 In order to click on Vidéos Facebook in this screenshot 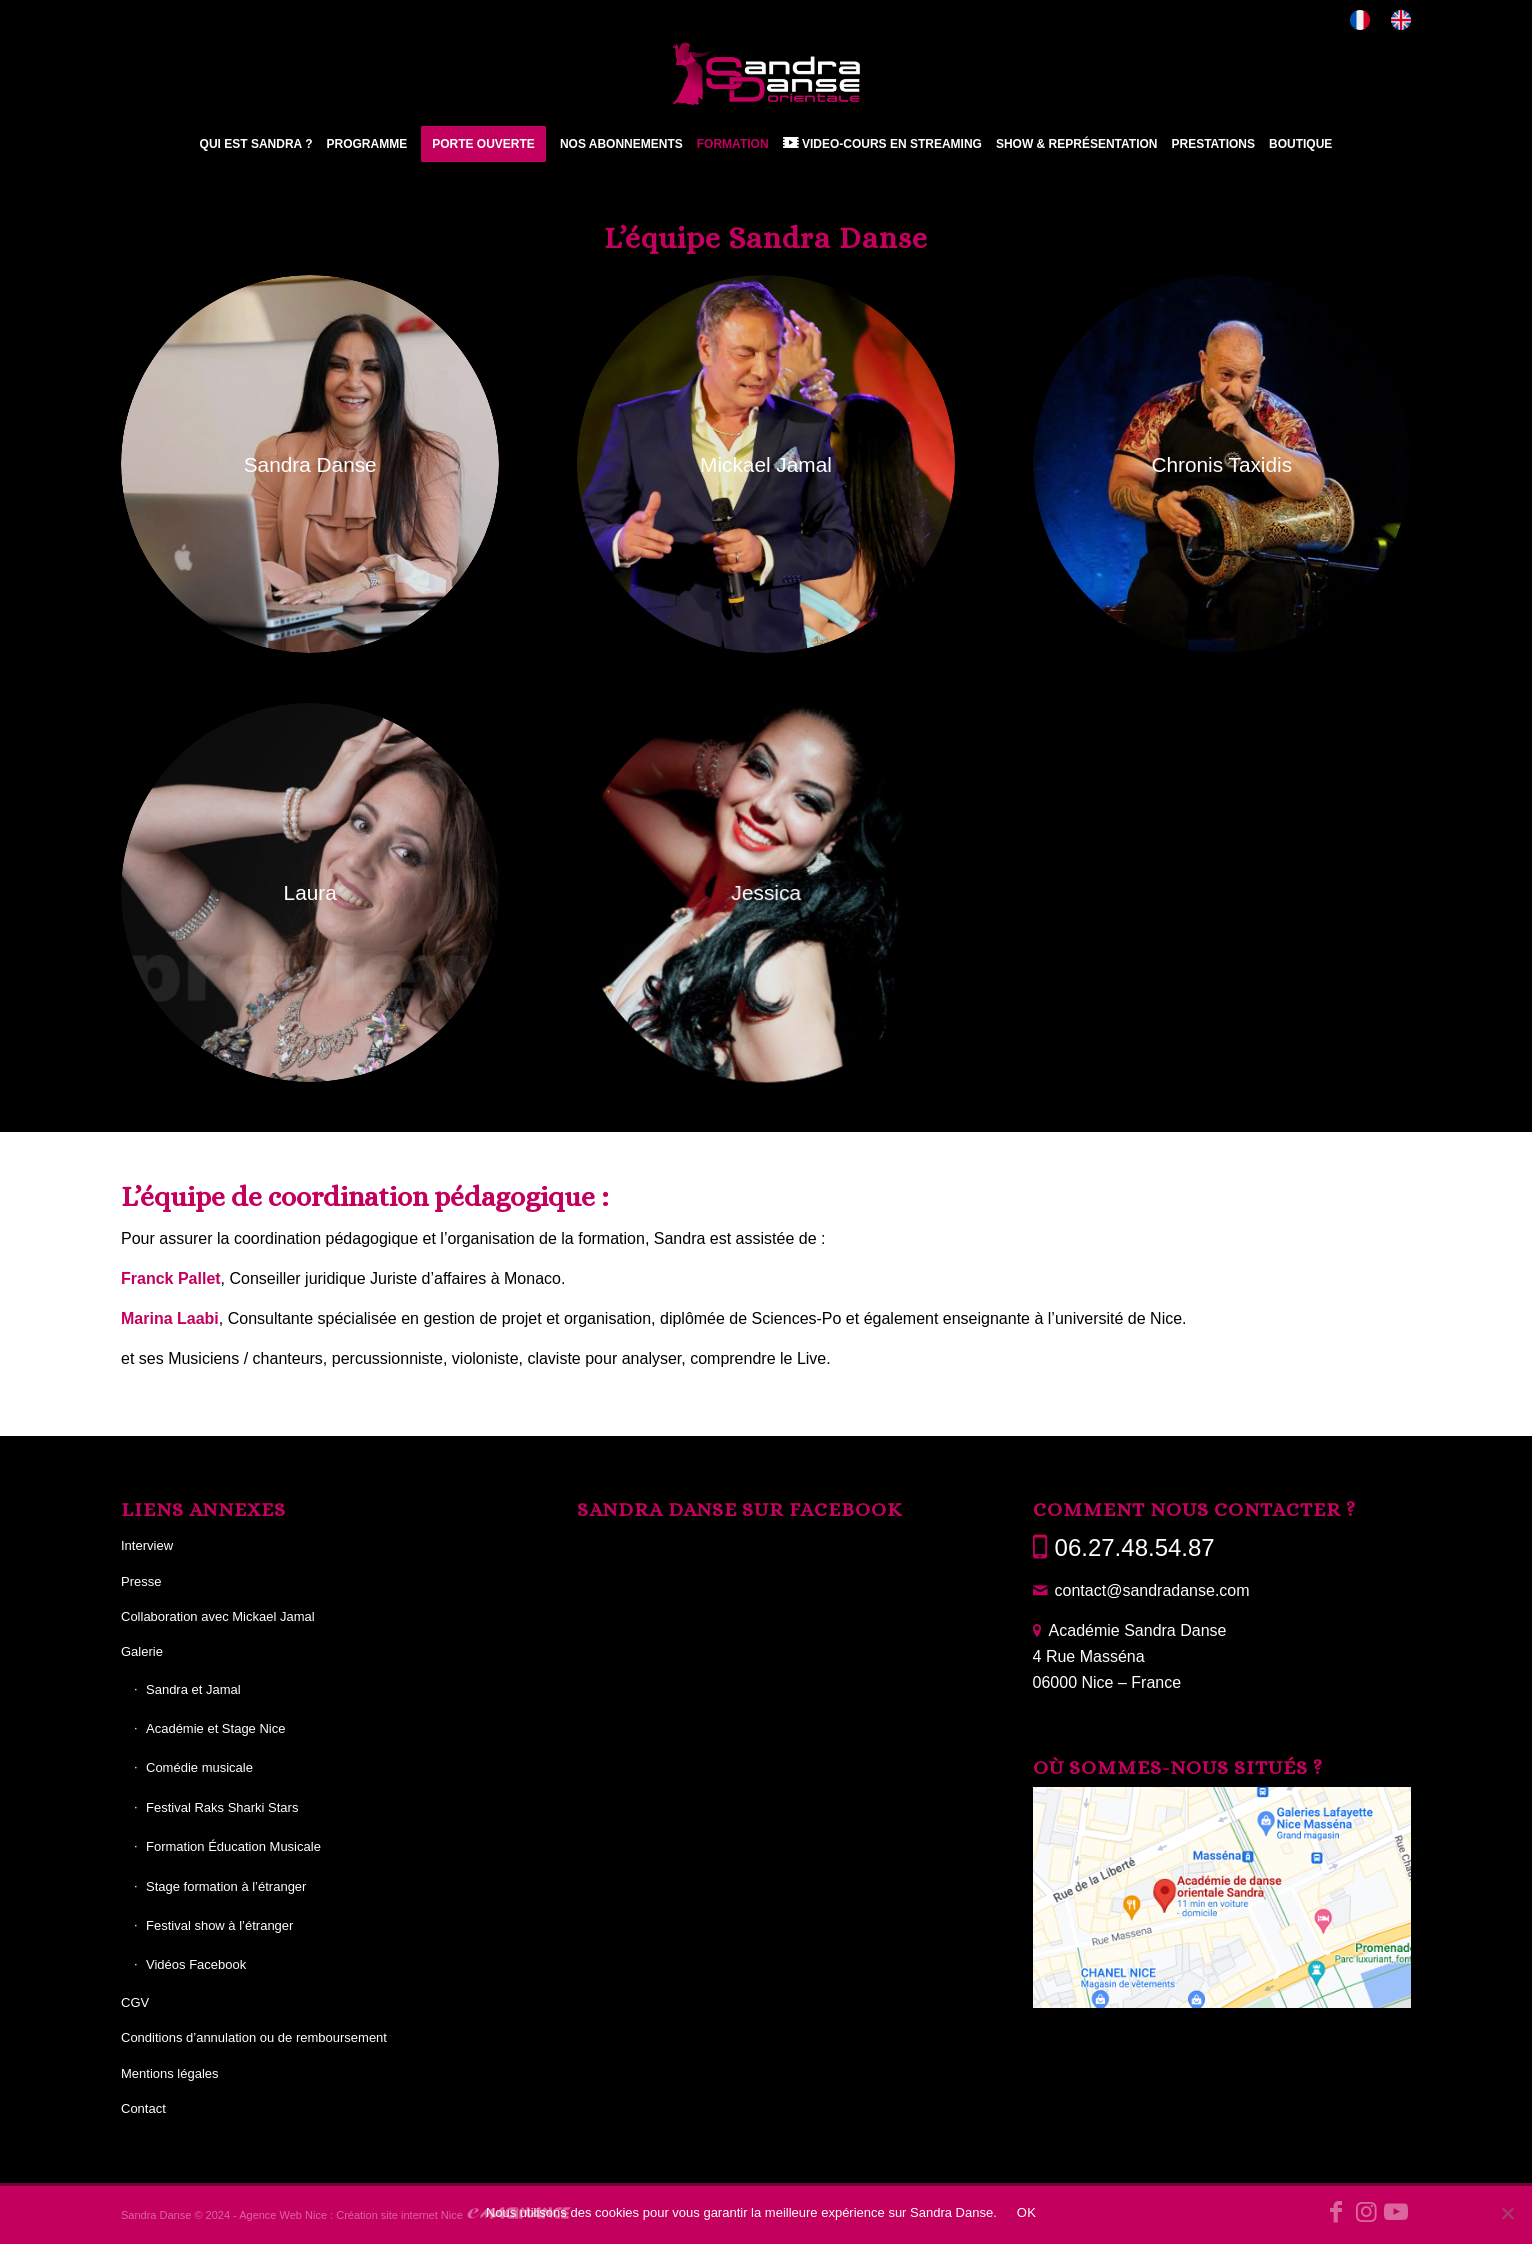, I will do `click(196, 1964)`.